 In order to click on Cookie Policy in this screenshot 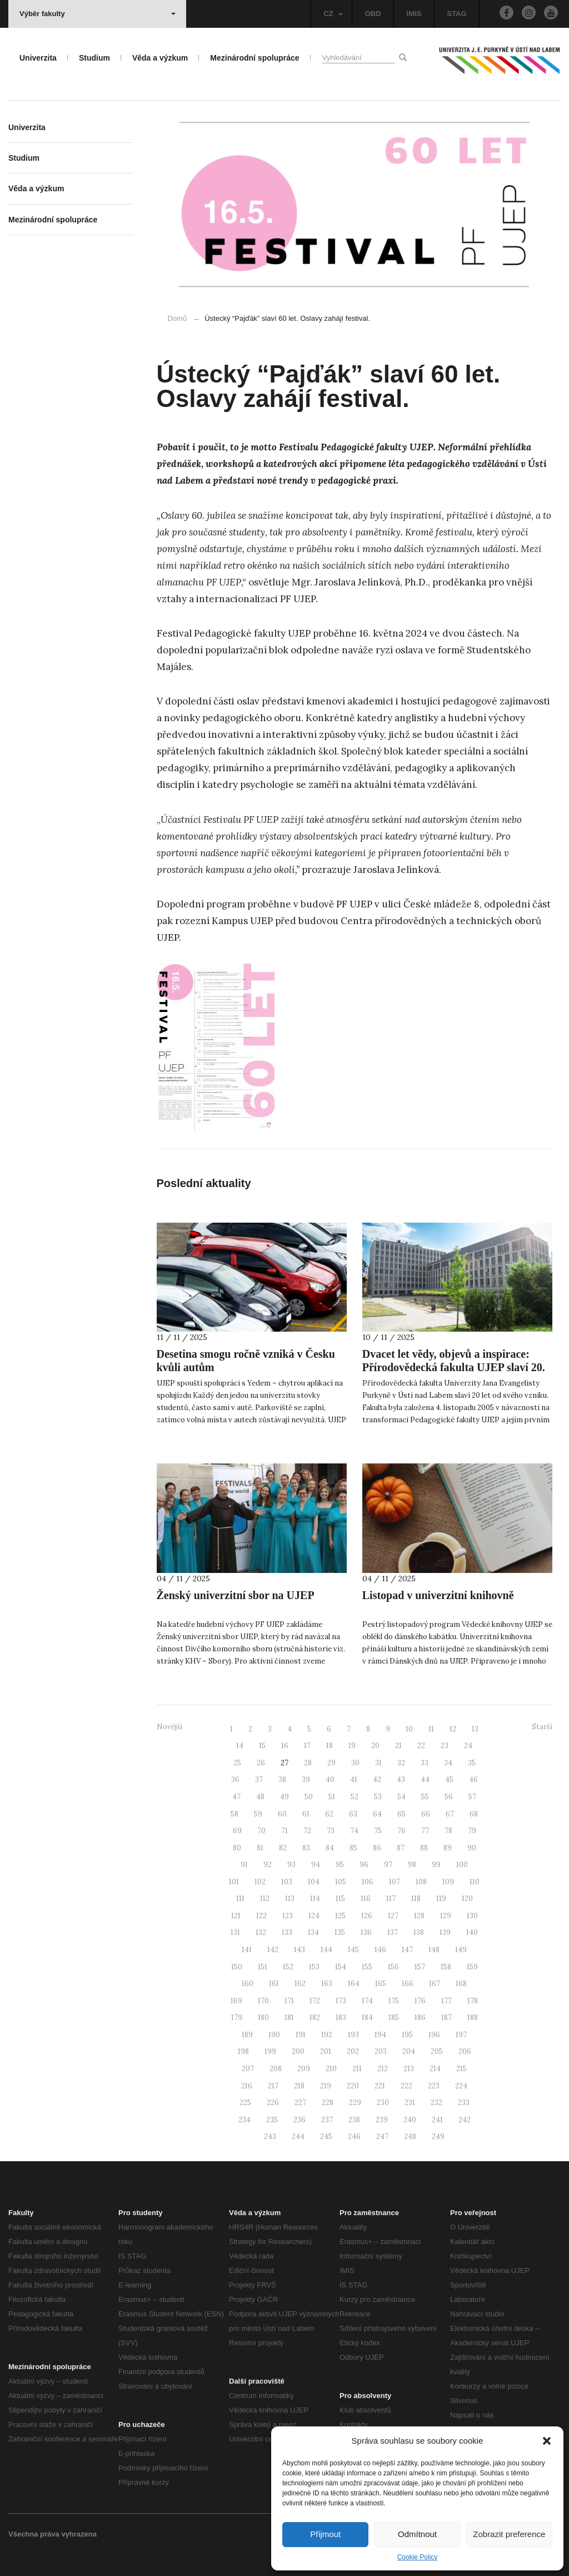, I will do `click(417, 2557)`.